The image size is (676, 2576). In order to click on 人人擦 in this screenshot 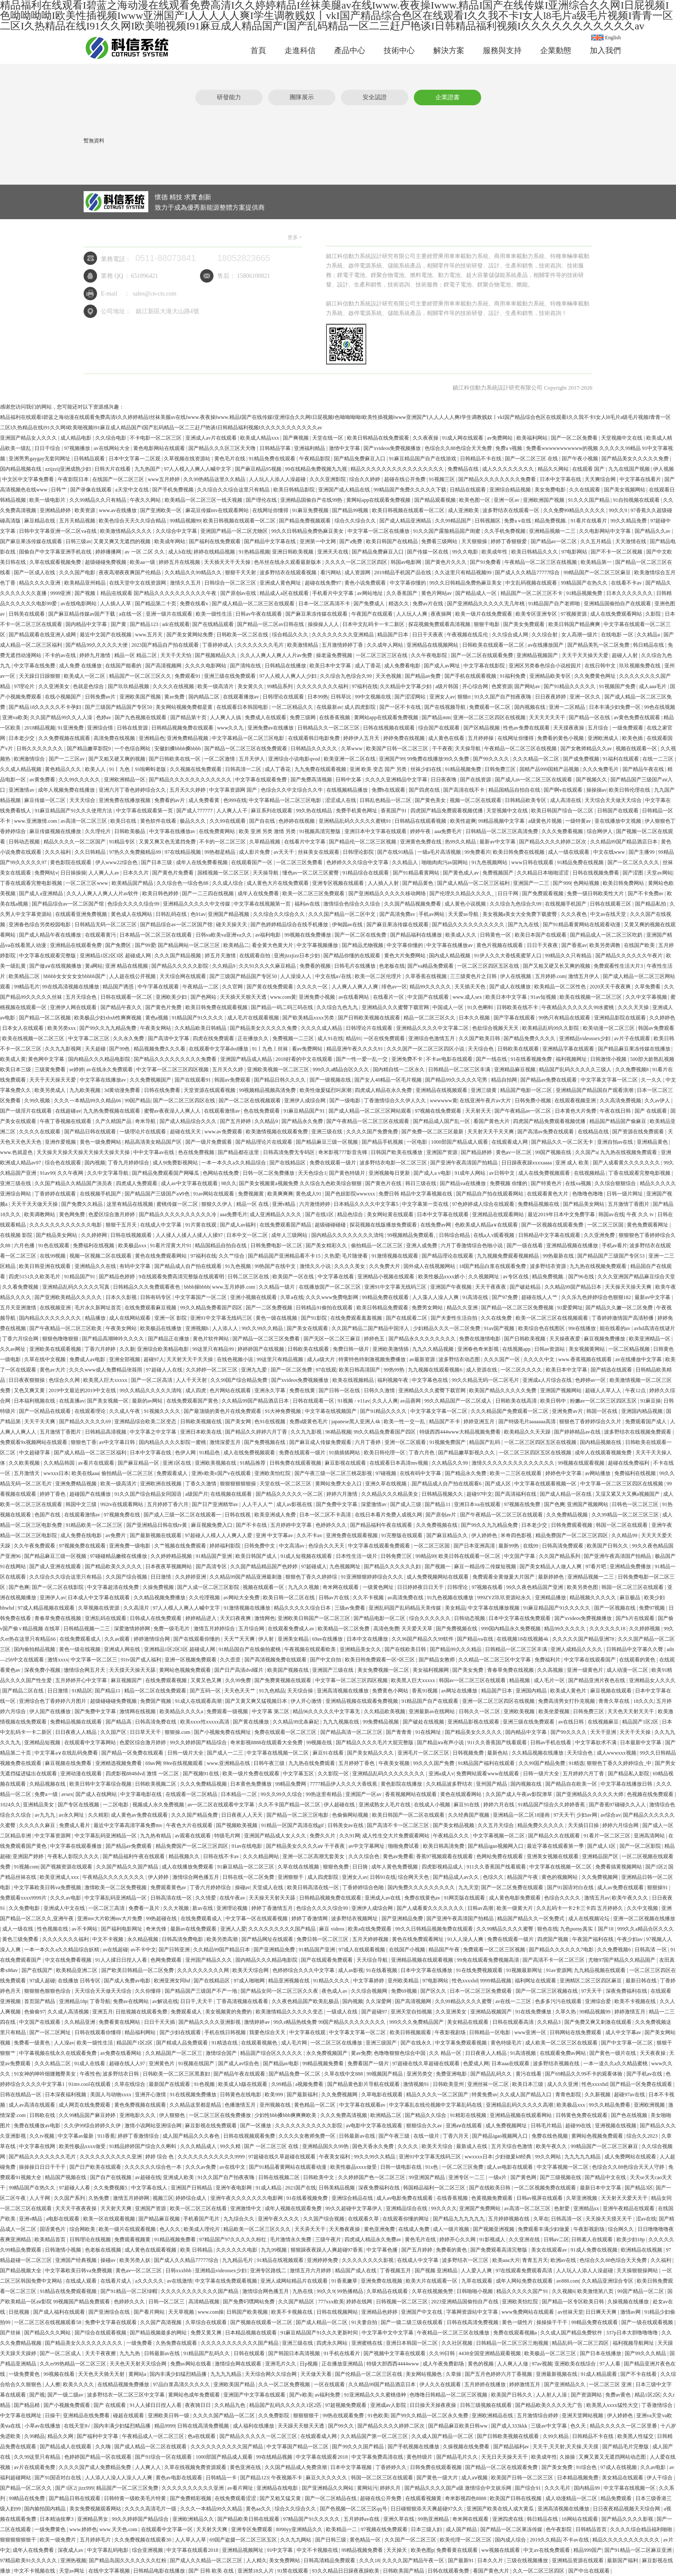, I will do `click(52, 2384)`.